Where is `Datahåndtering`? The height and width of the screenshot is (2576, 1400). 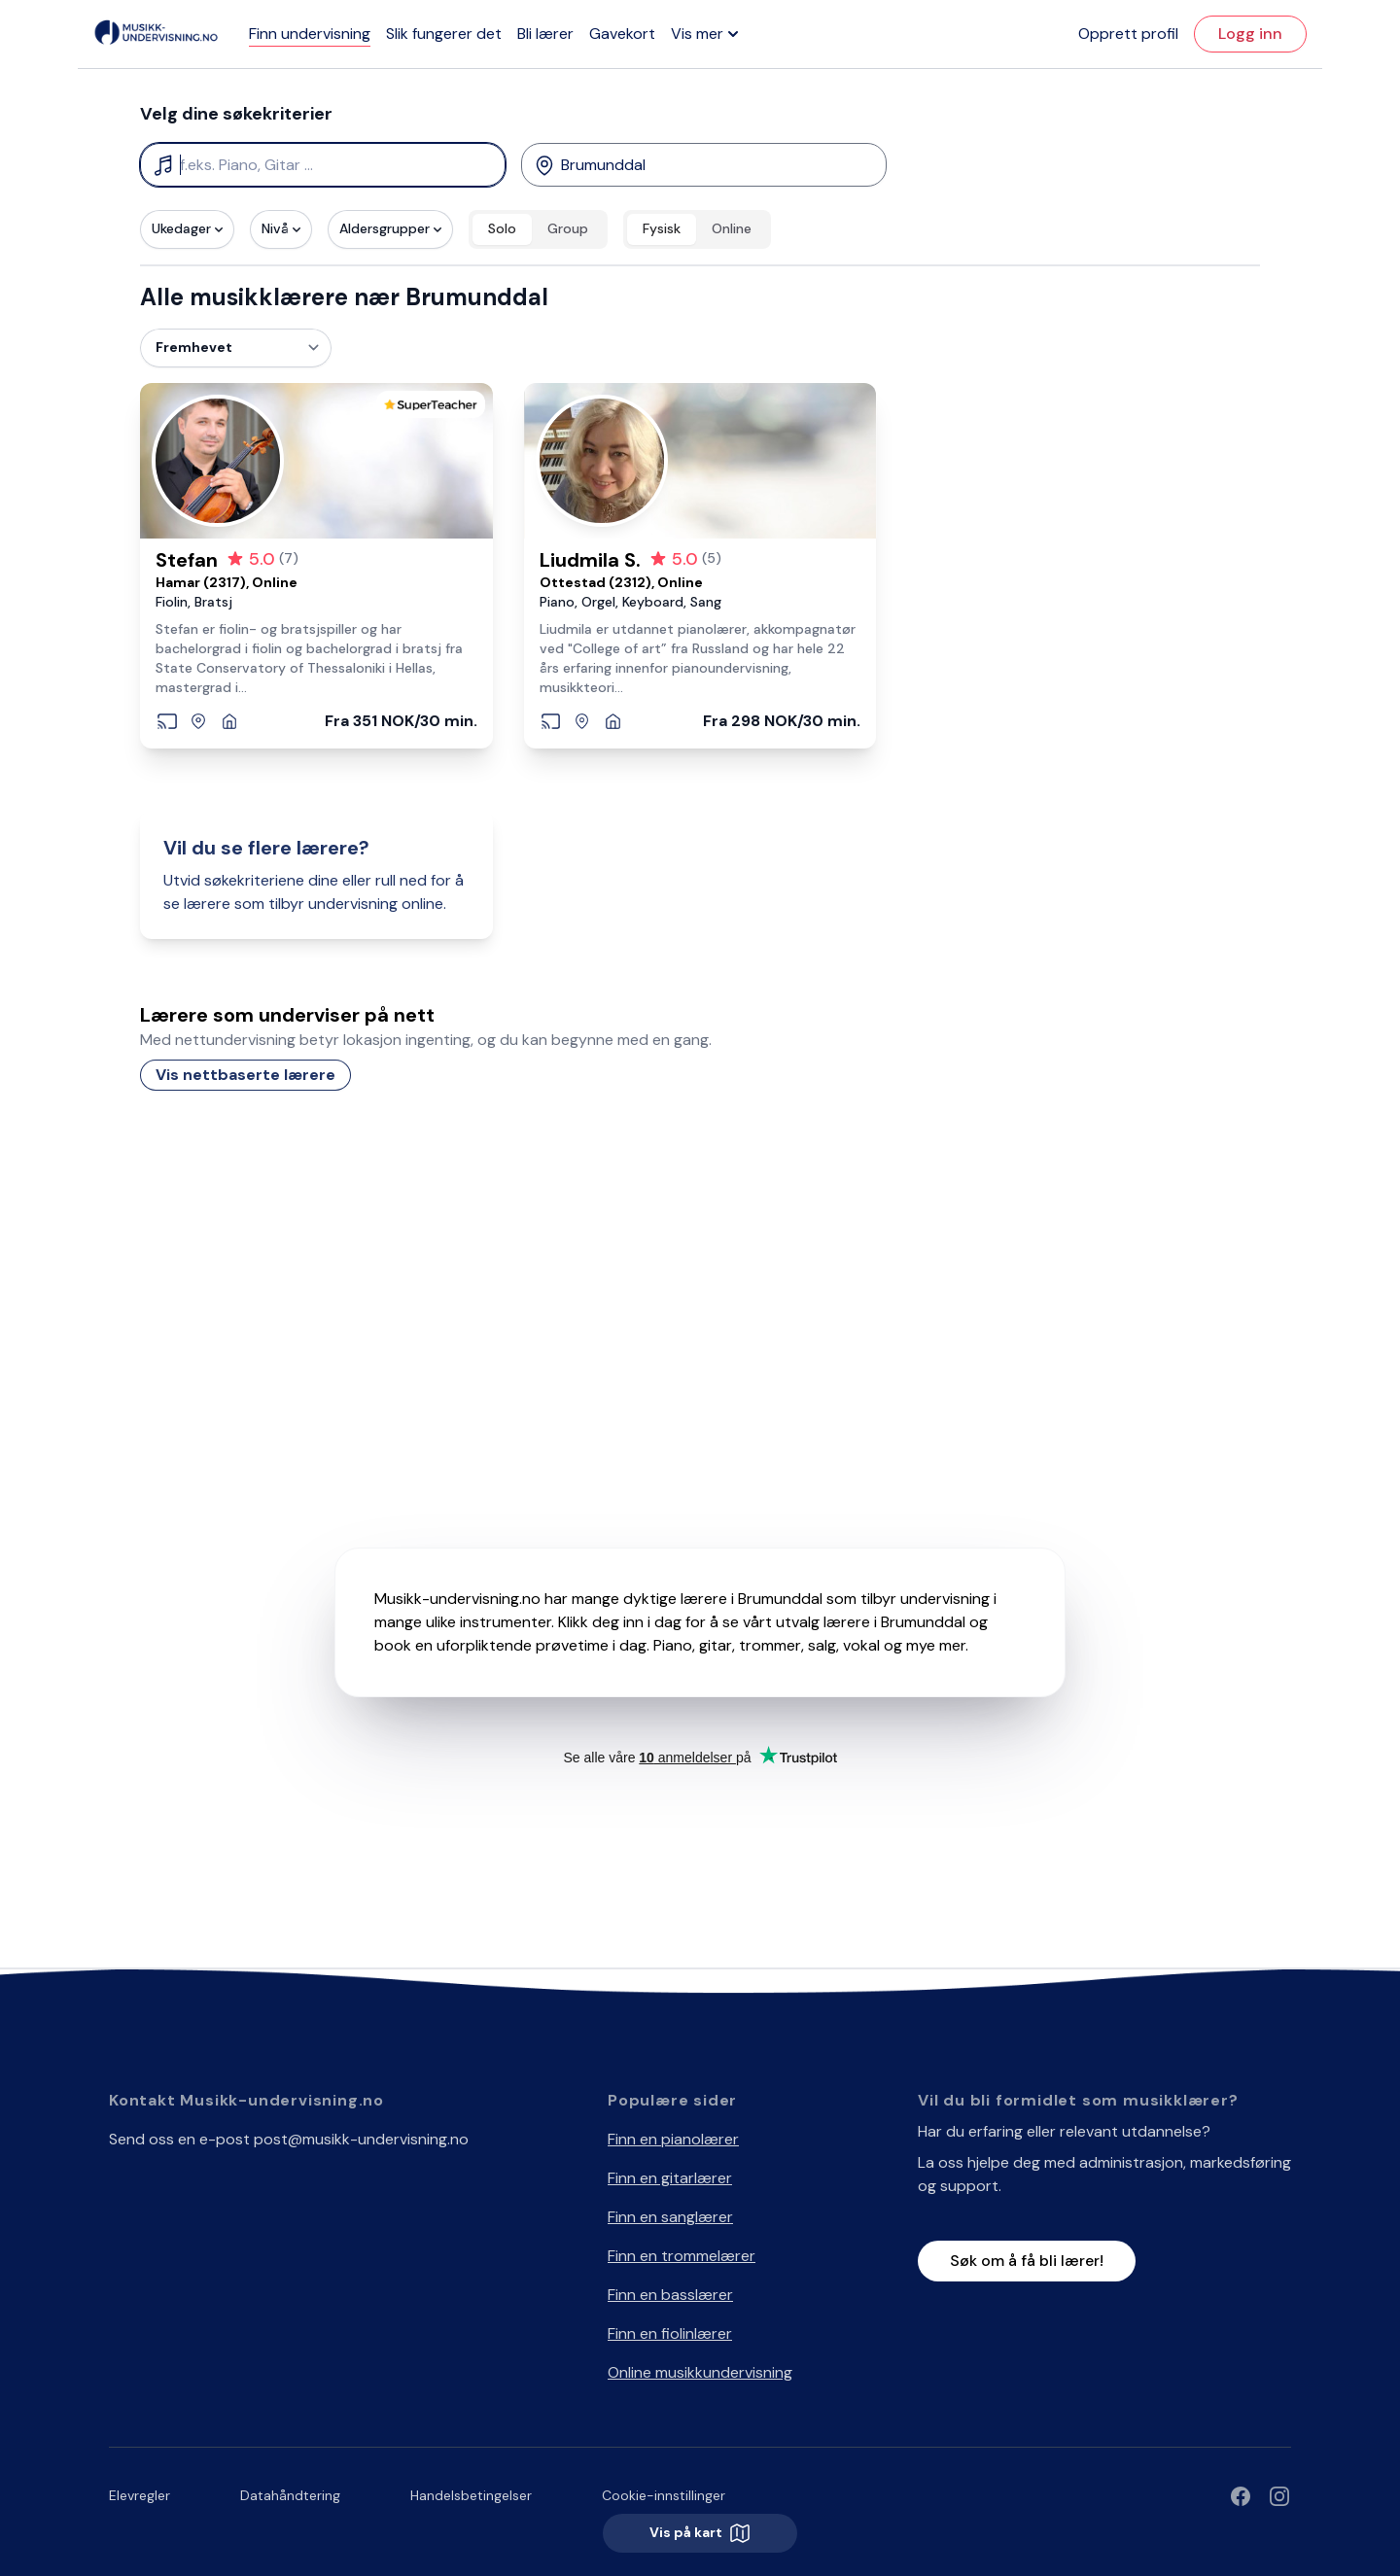
Datahåndtering is located at coordinates (290, 2495).